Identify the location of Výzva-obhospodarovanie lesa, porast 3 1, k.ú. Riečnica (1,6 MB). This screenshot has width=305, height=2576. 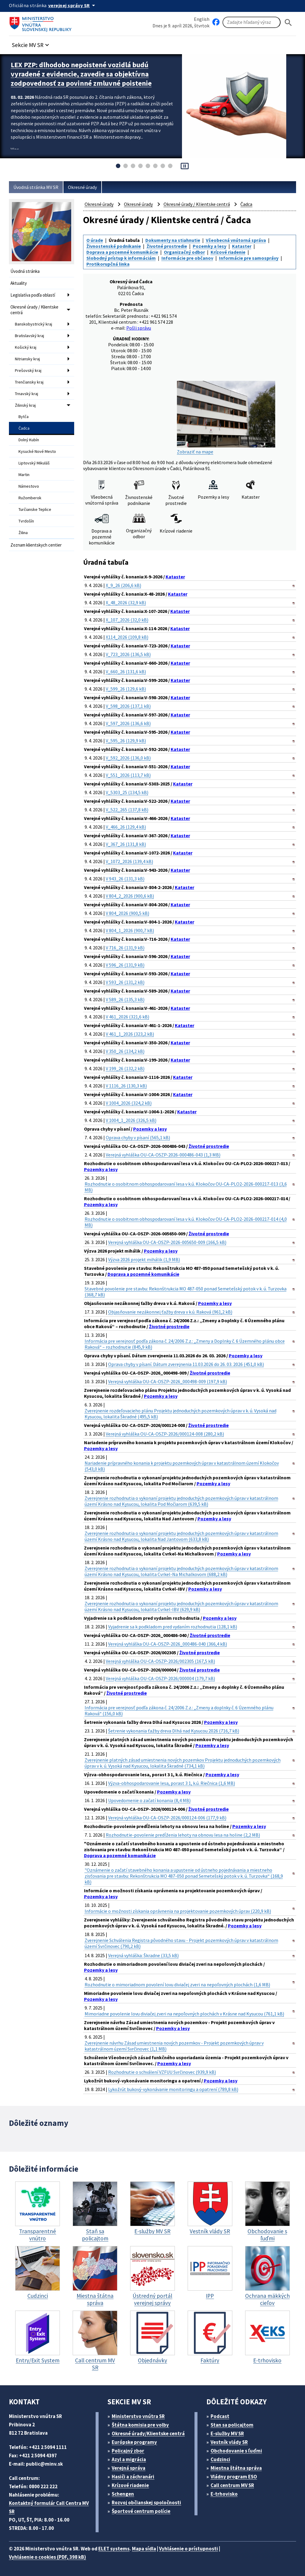
(171, 1783).